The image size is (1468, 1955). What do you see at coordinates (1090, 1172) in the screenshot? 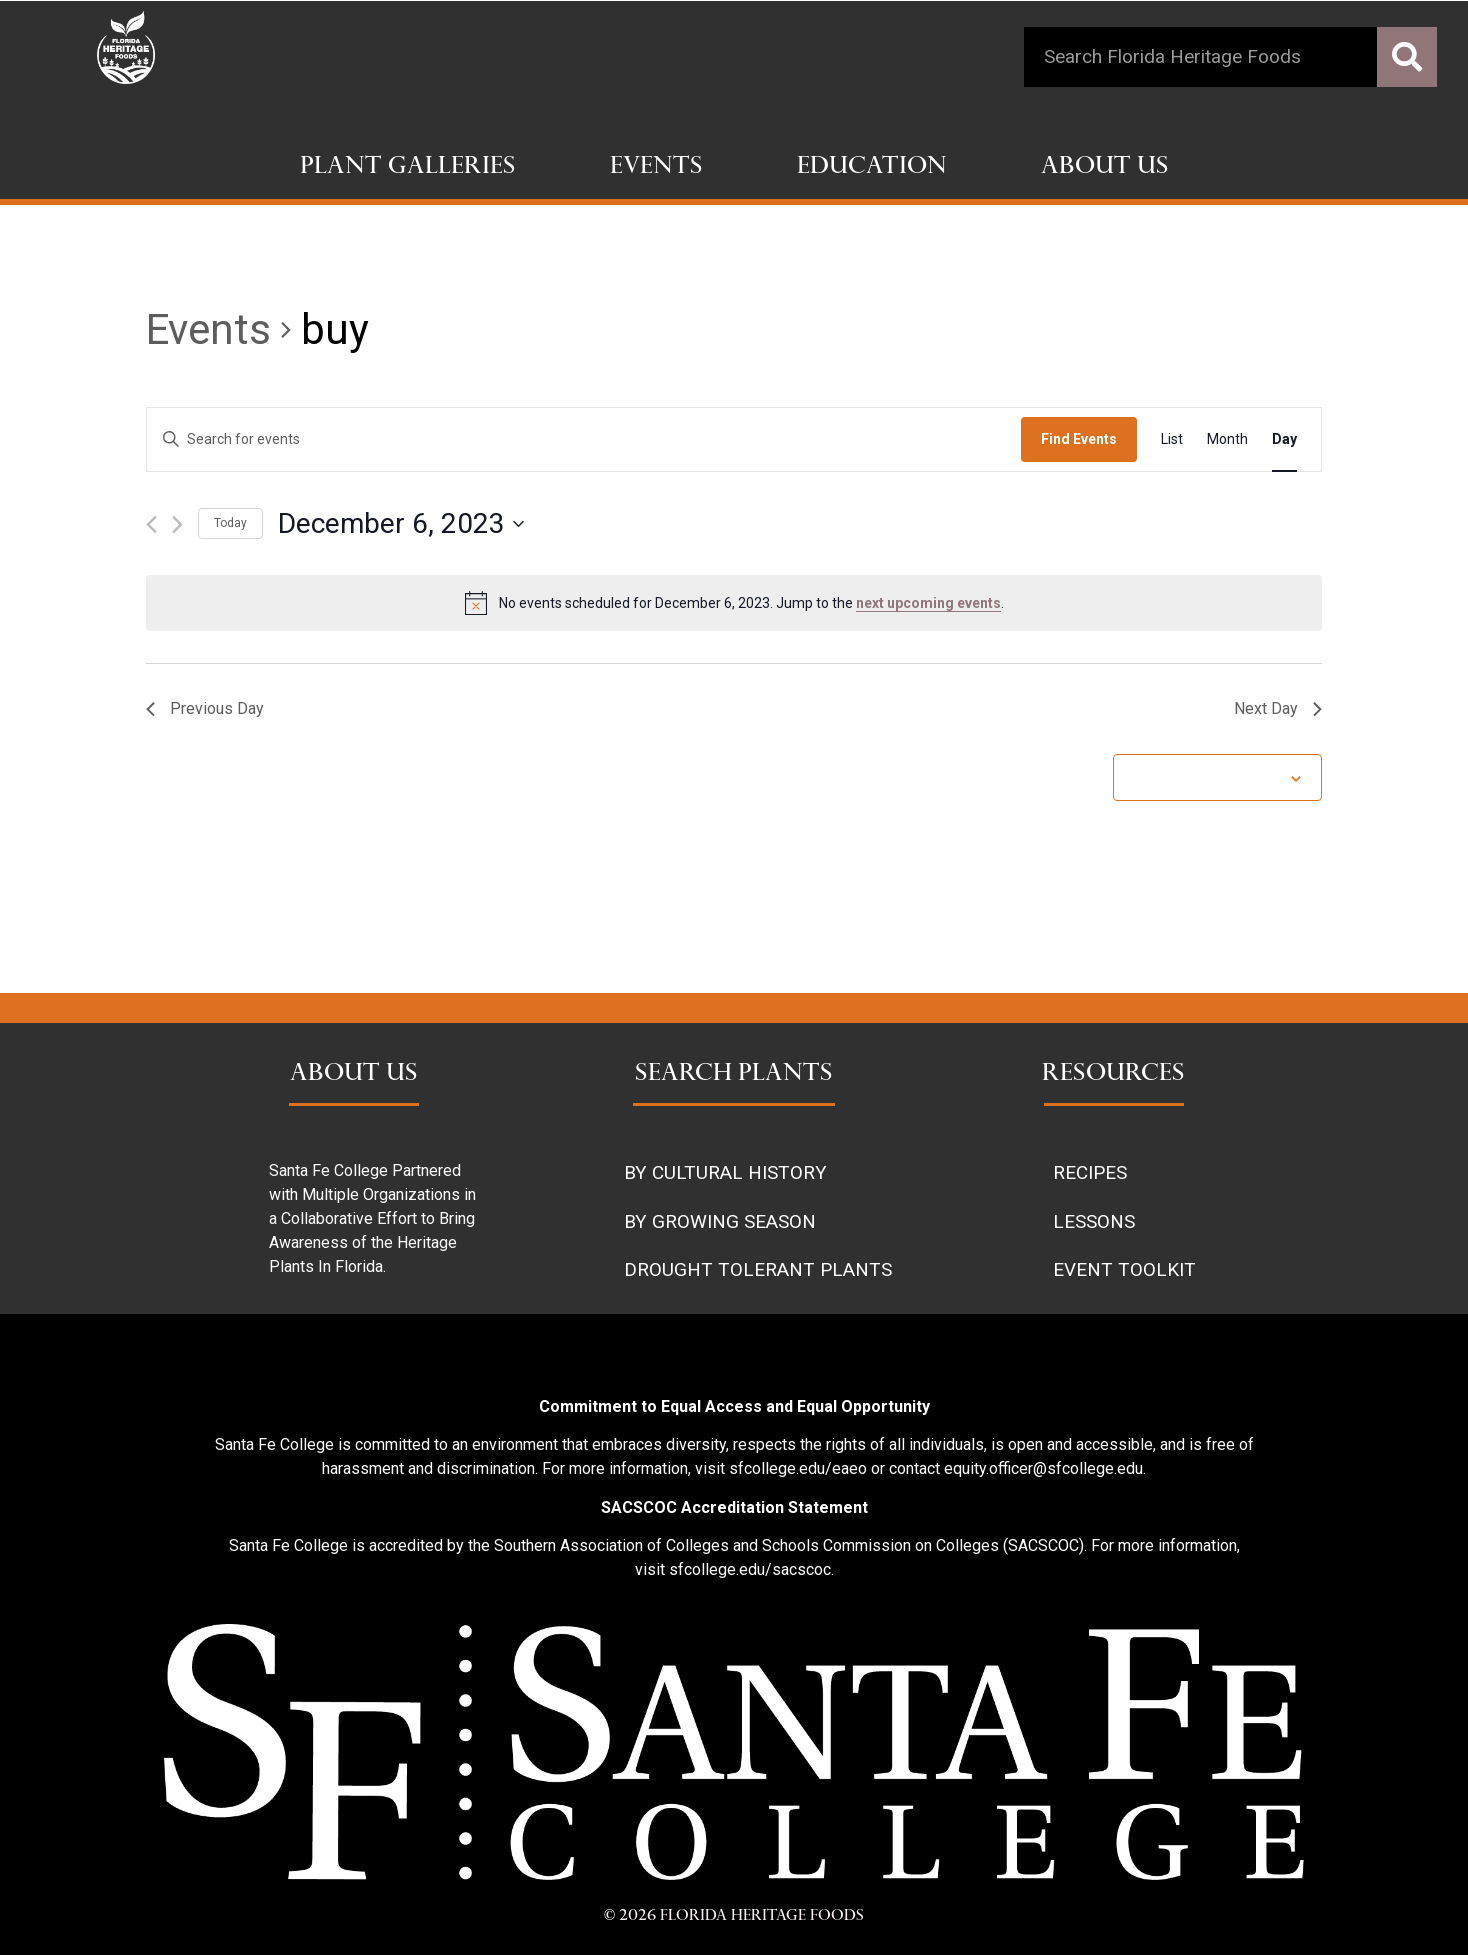
I see `RECIPES` at bounding box center [1090, 1172].